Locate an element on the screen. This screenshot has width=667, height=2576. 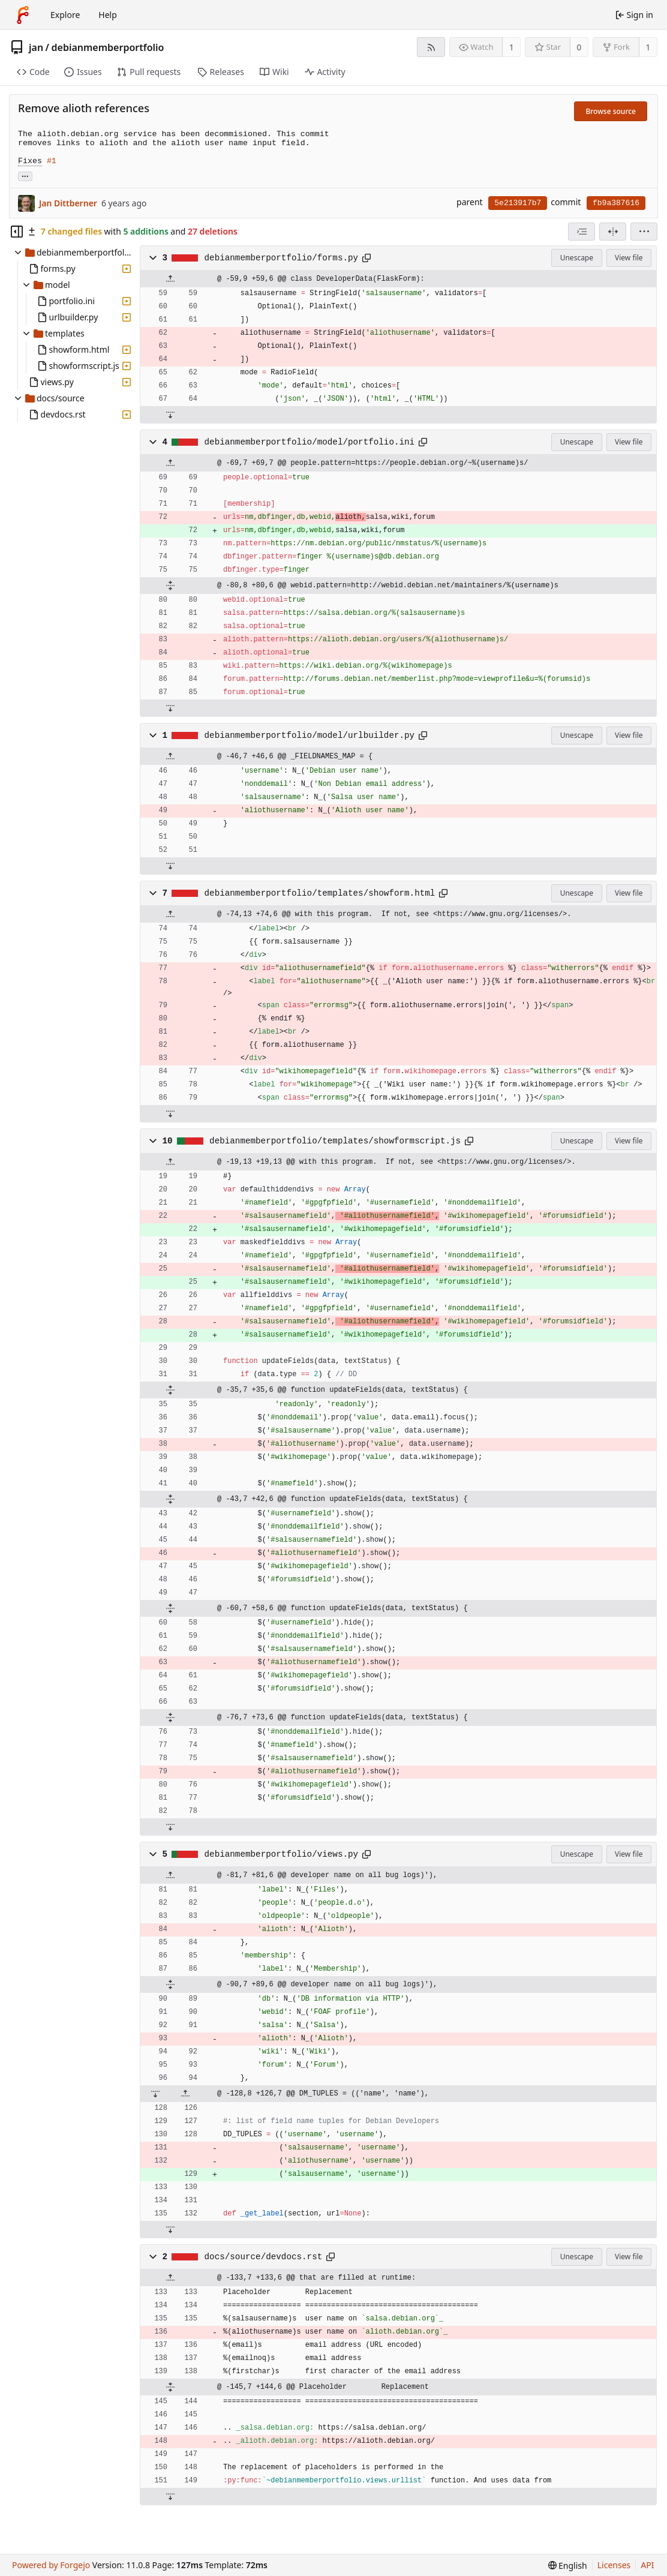
5e213917b7 is located at coordinates (517, 203).